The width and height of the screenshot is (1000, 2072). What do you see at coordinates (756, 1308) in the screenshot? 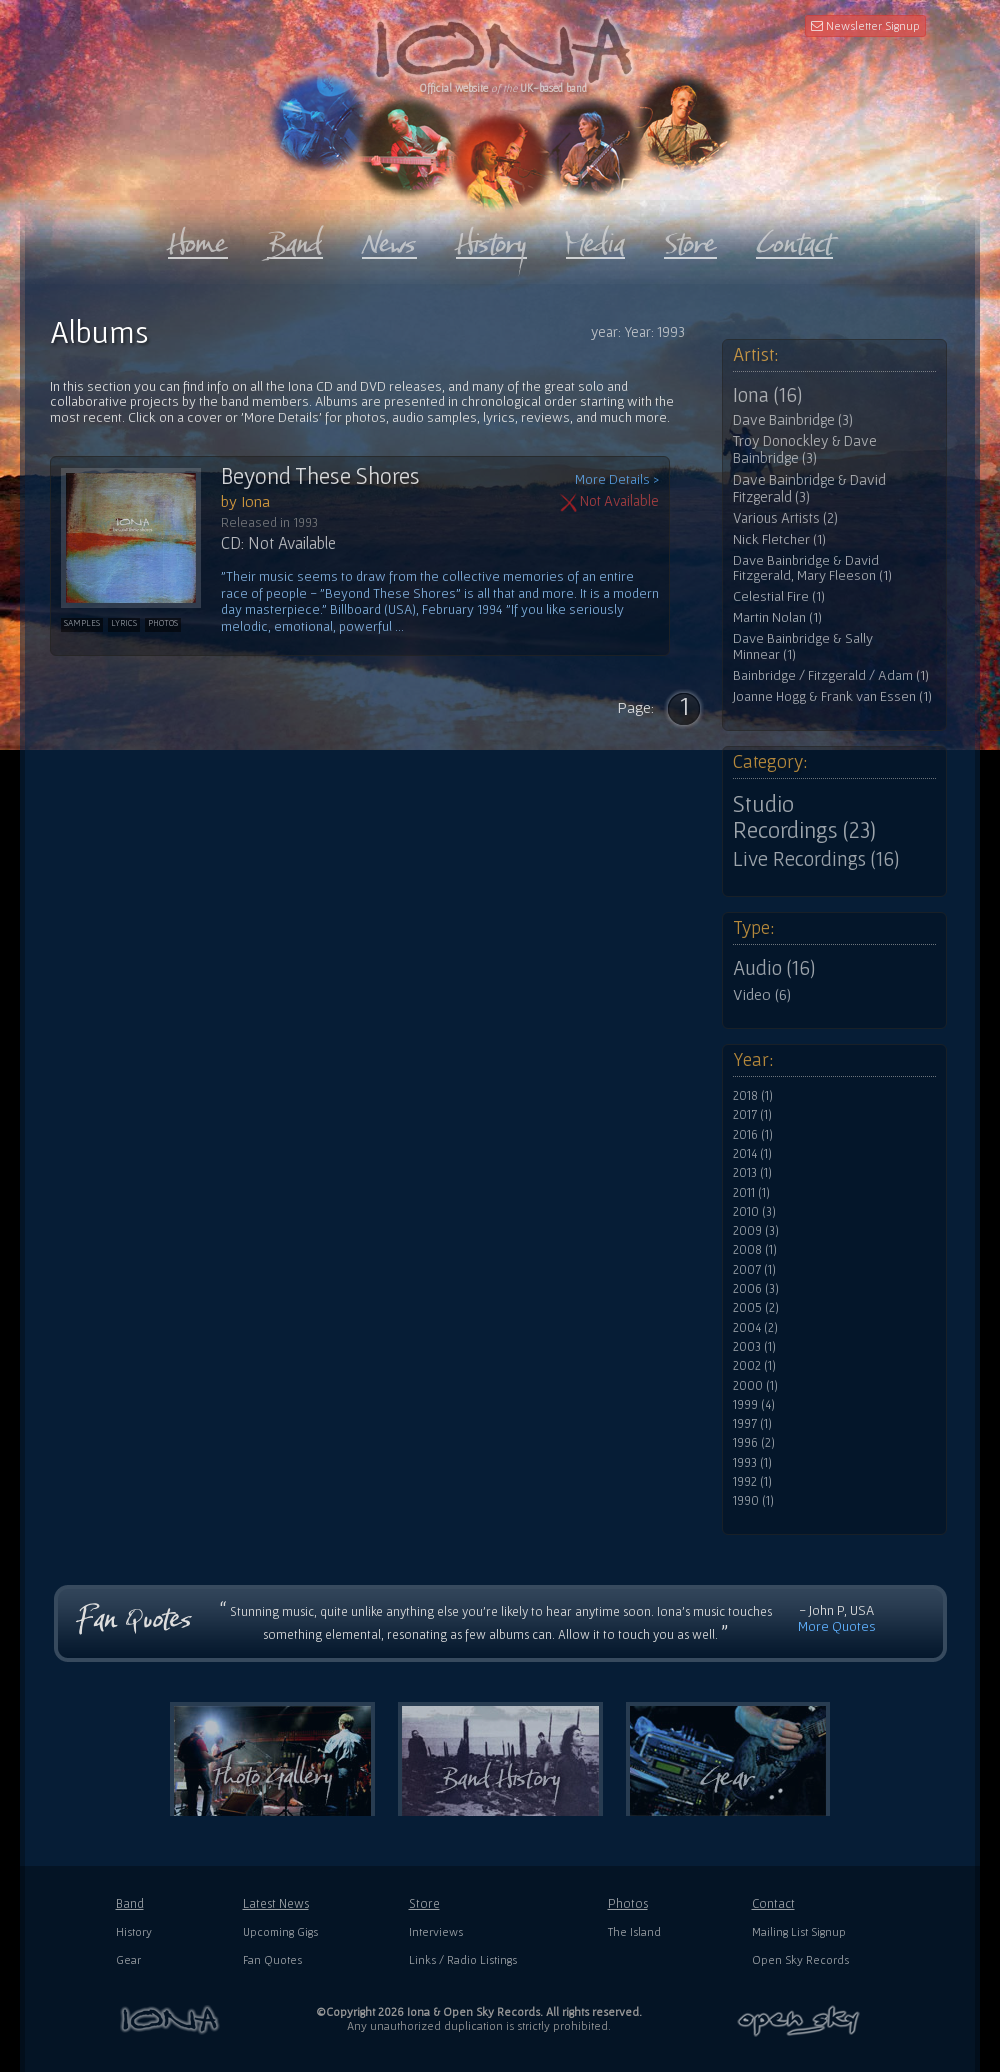
I see `2005 (2)` at bounding box center [756, 1308].